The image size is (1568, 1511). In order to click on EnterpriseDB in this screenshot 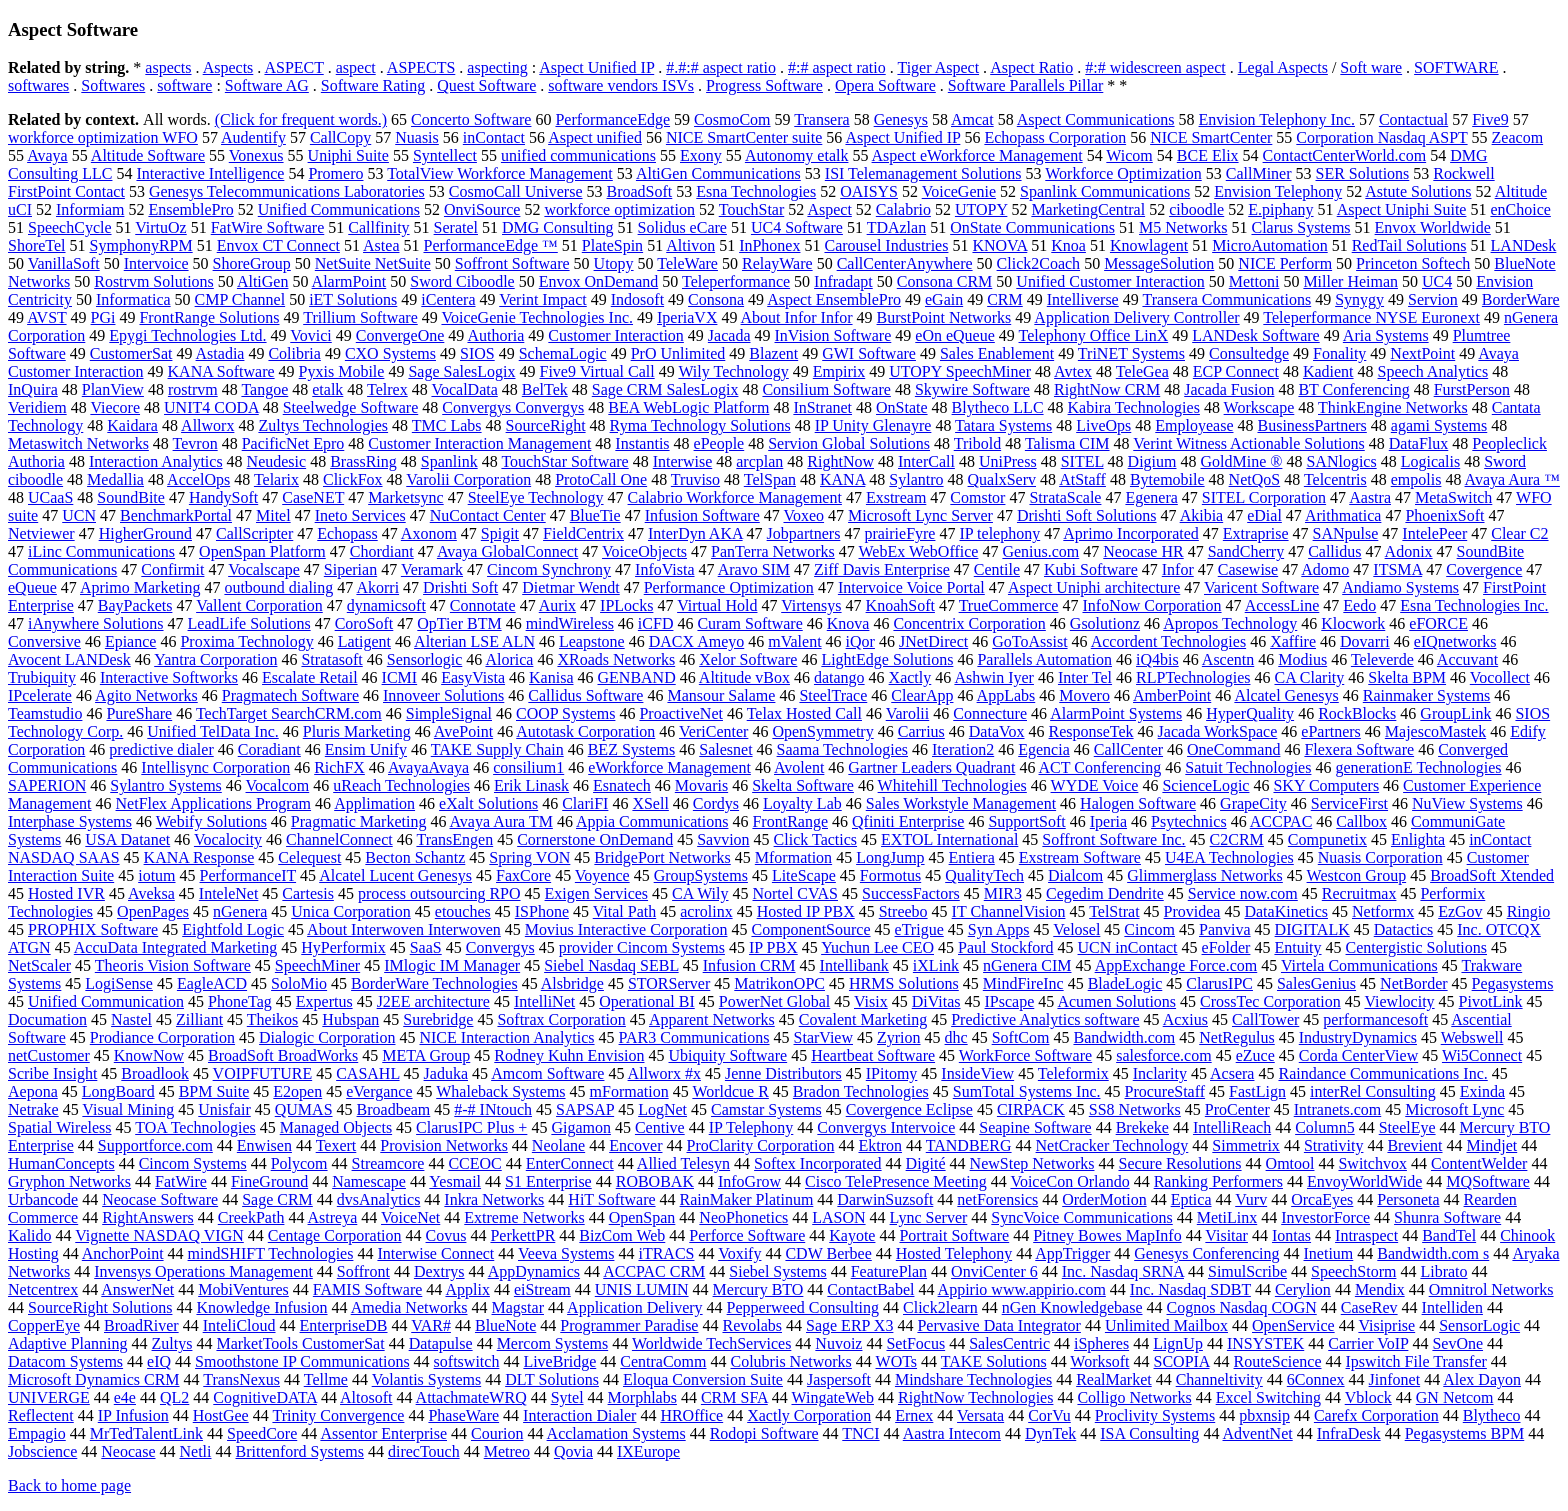, I will do `click(344, 1325)`.